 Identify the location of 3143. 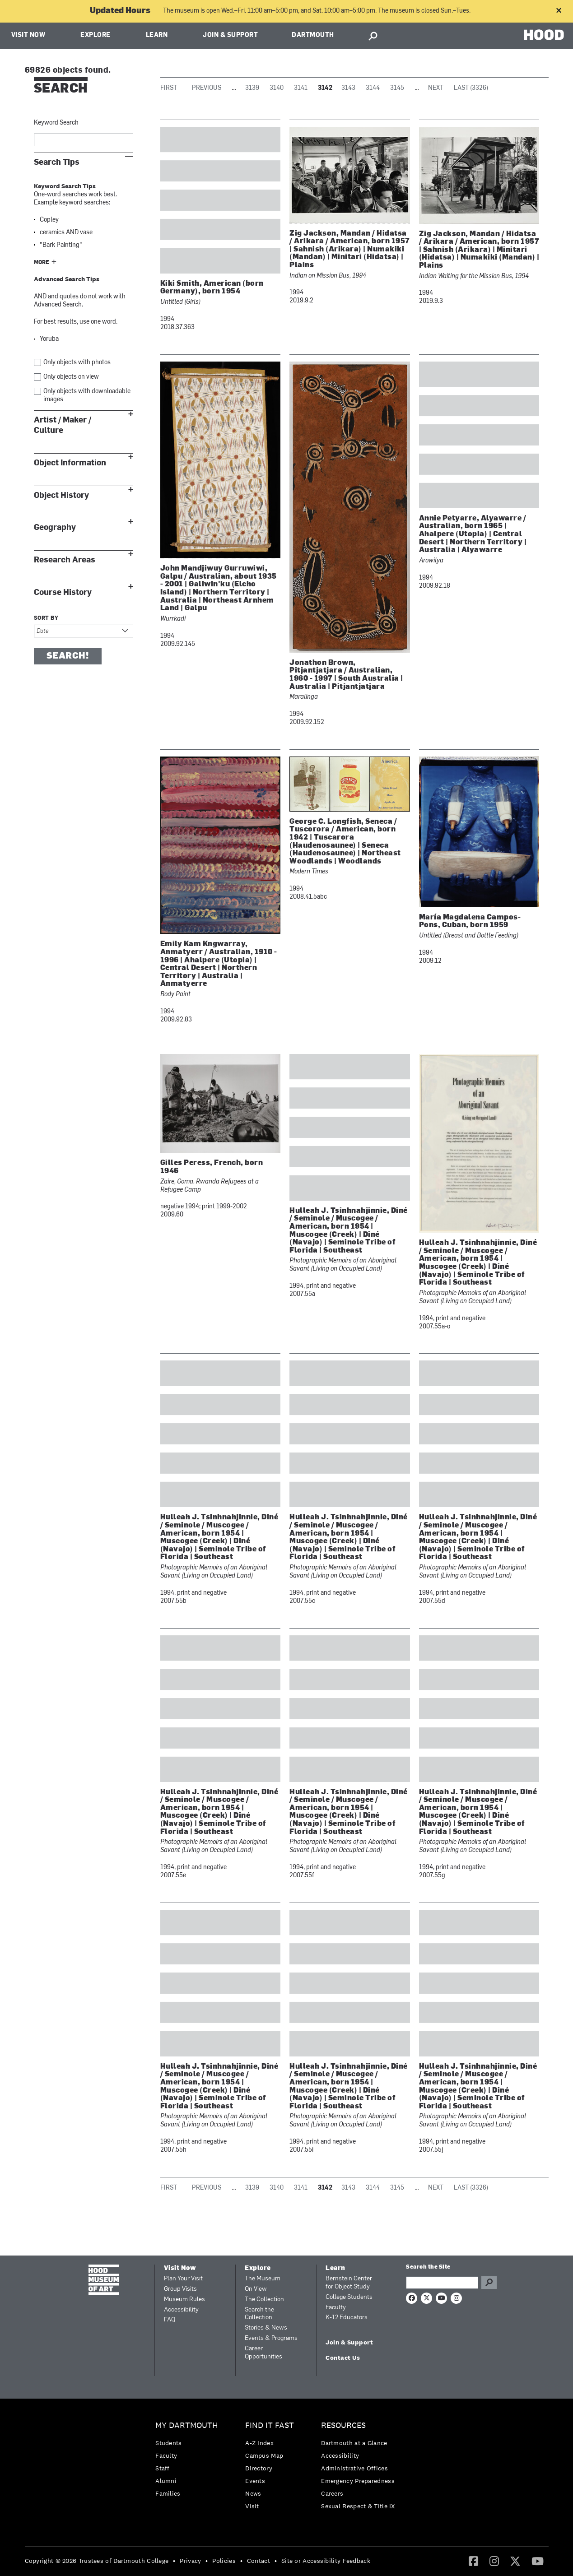
(348, 88).